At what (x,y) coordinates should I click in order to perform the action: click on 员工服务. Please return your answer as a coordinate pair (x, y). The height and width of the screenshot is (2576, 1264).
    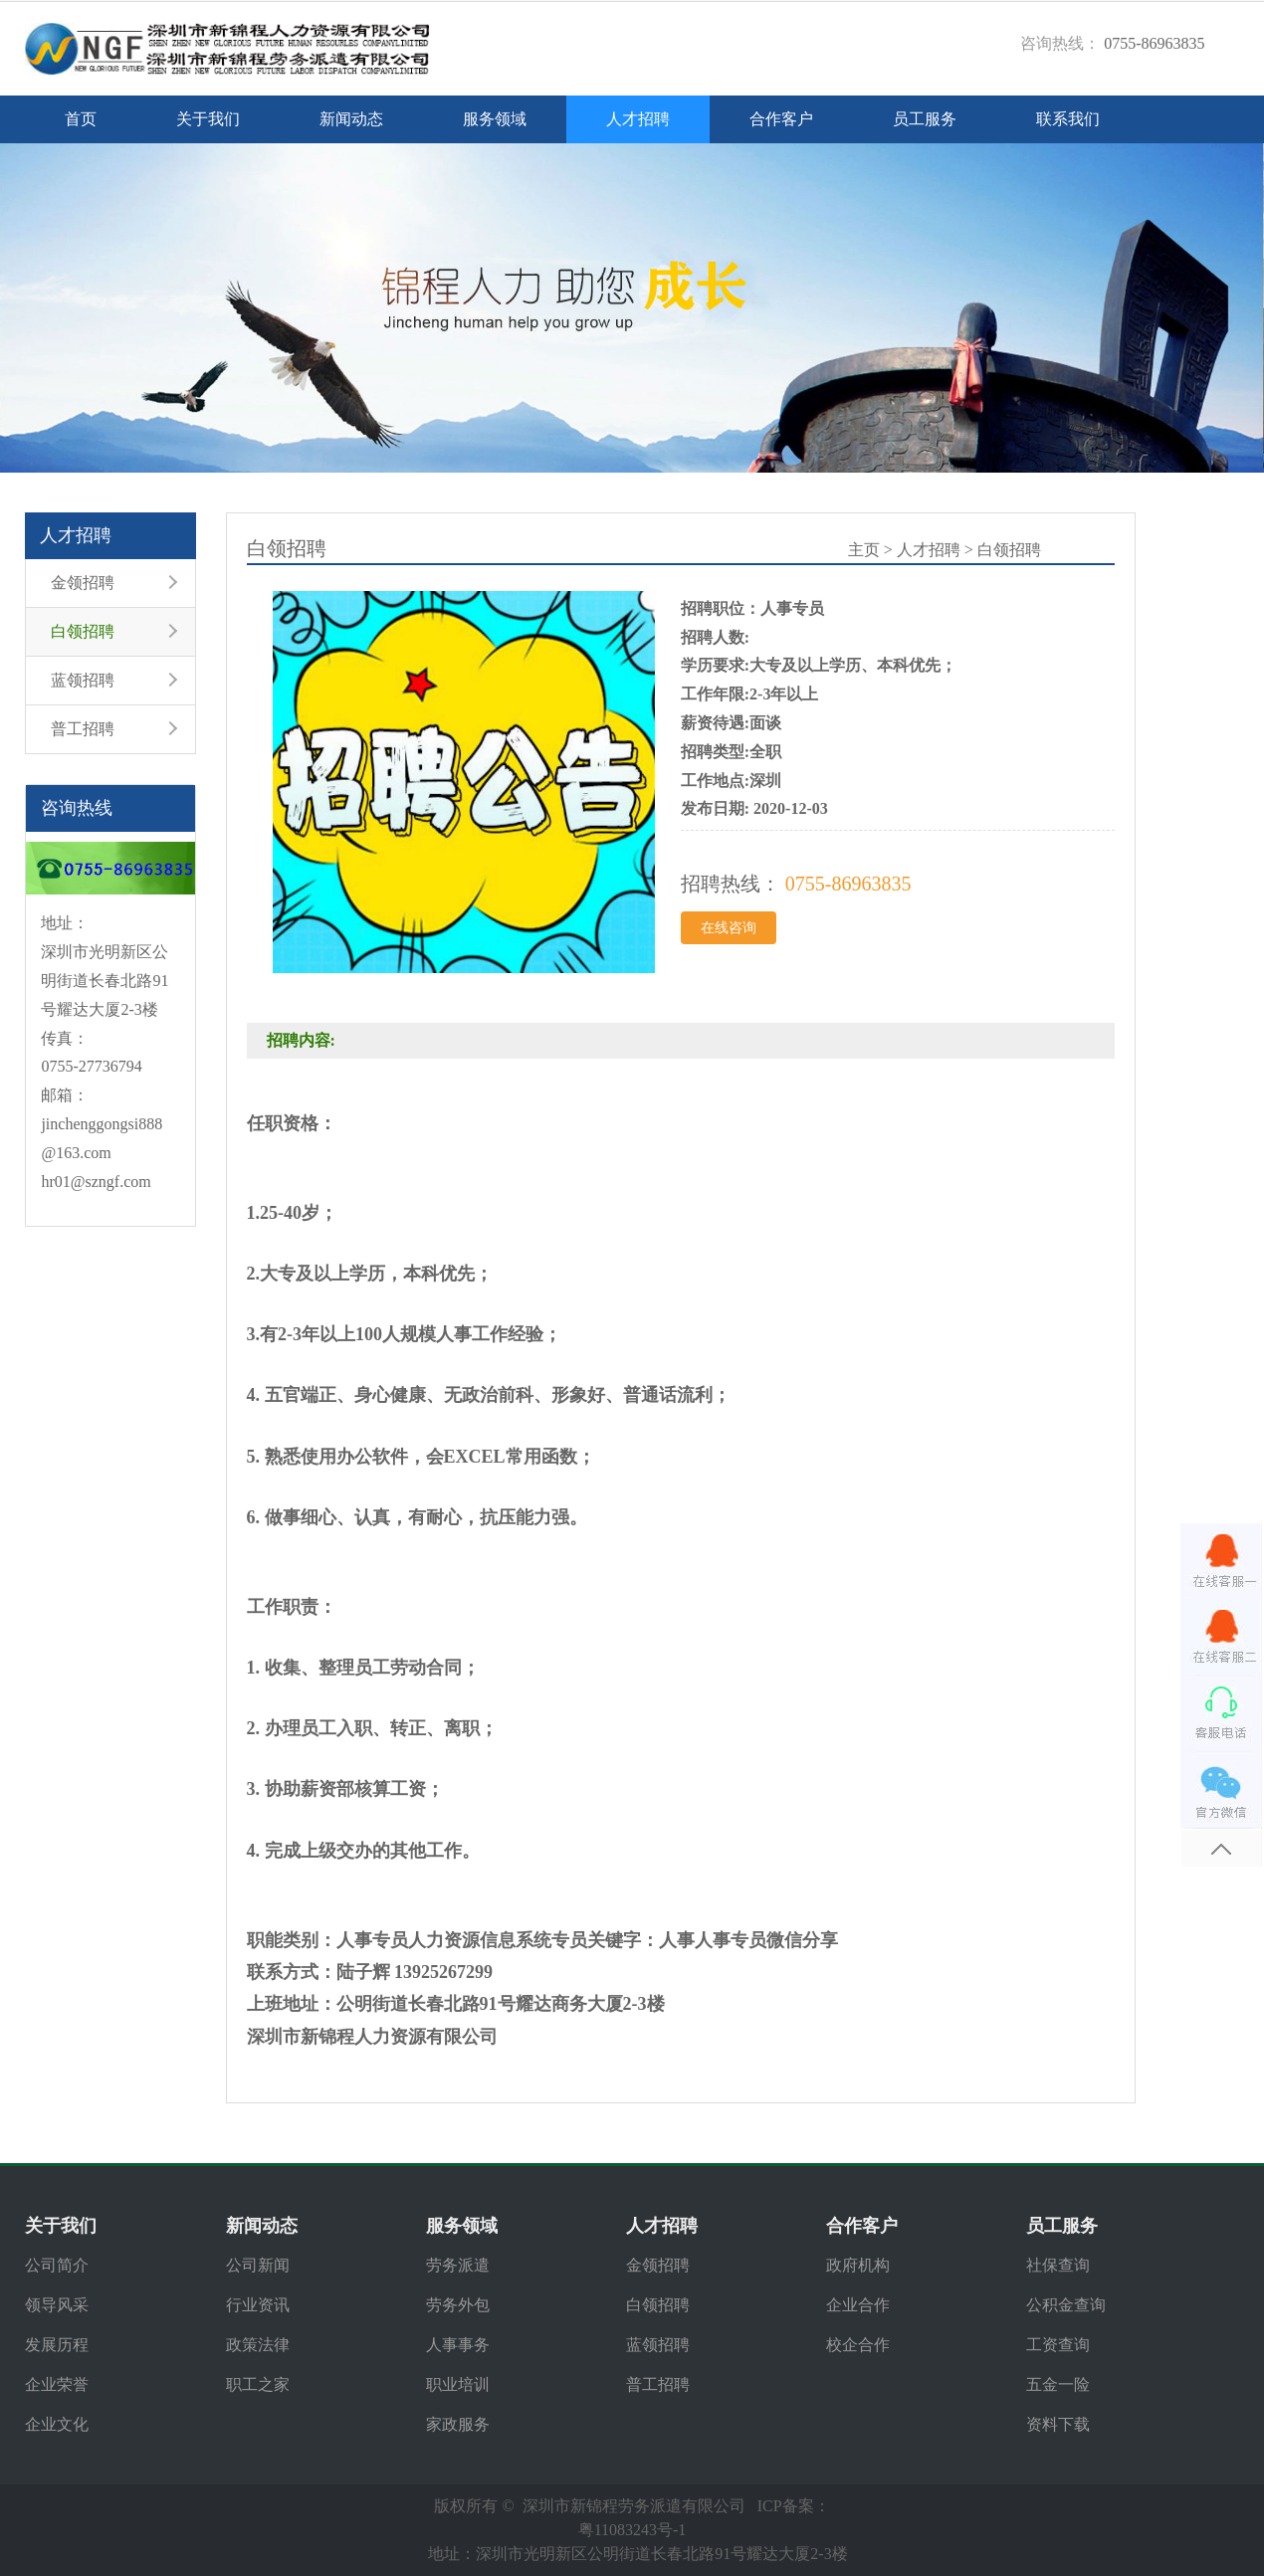
    Looking at the image, I should click on (924, 118).